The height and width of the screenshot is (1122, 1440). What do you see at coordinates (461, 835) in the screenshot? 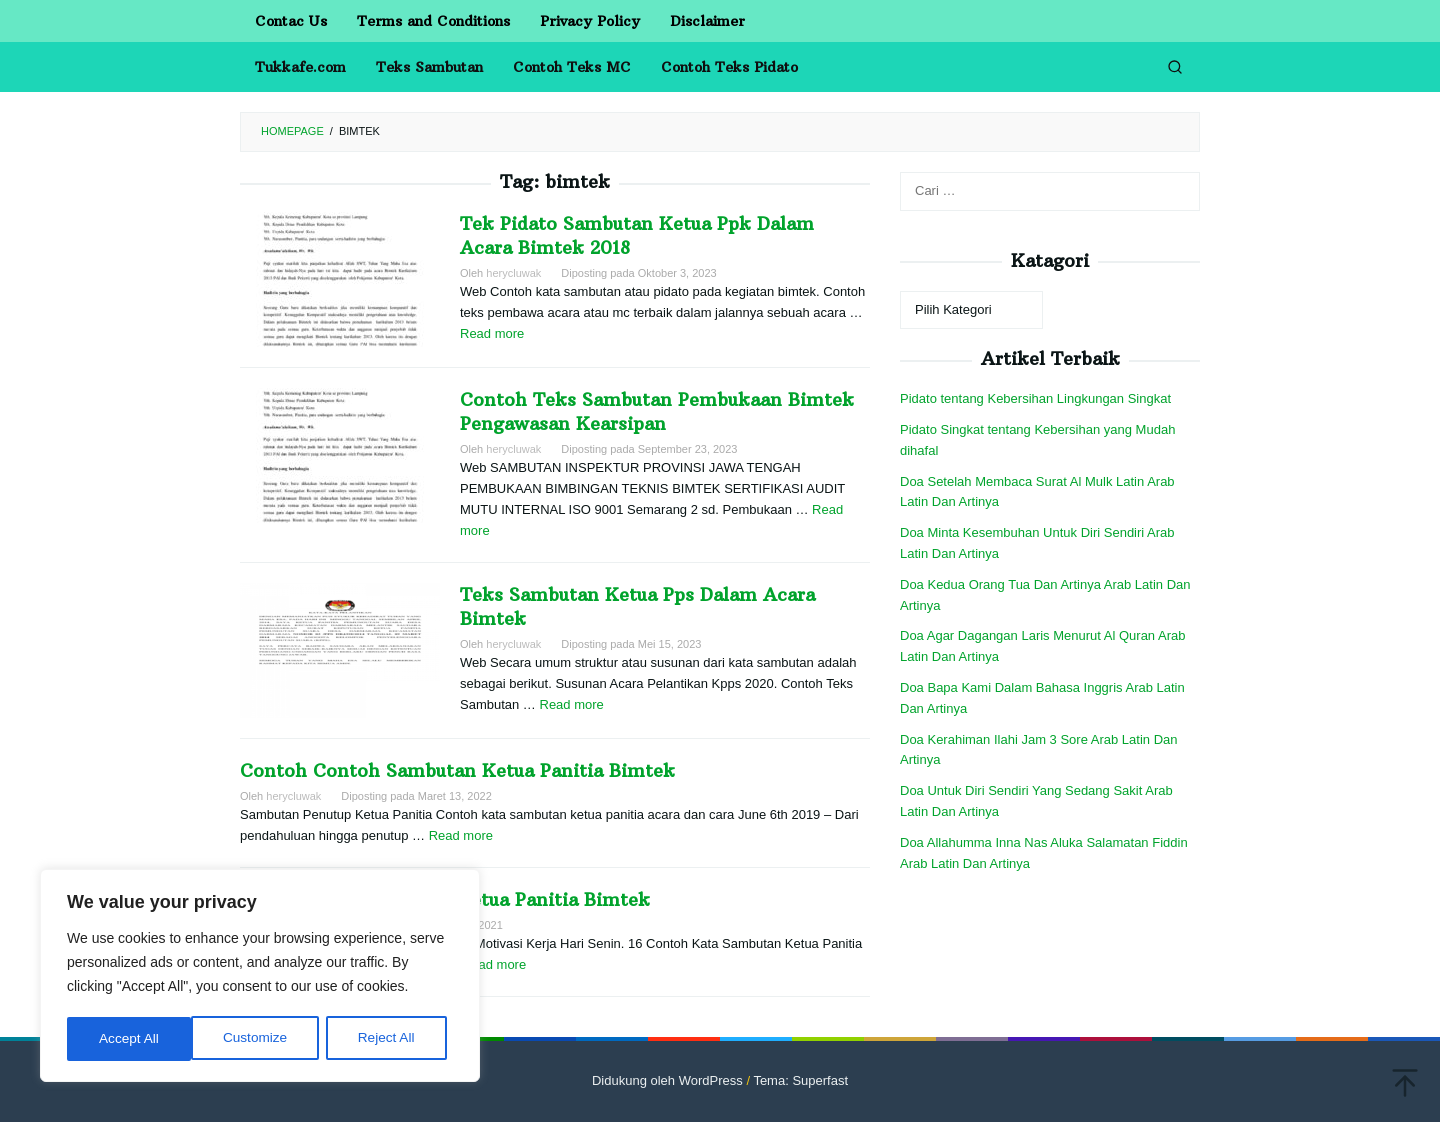
I see `Read more [More on Contoh Contoh Sambutan Ketua Panitia Bimtek]` at bounding box center [461, 835].